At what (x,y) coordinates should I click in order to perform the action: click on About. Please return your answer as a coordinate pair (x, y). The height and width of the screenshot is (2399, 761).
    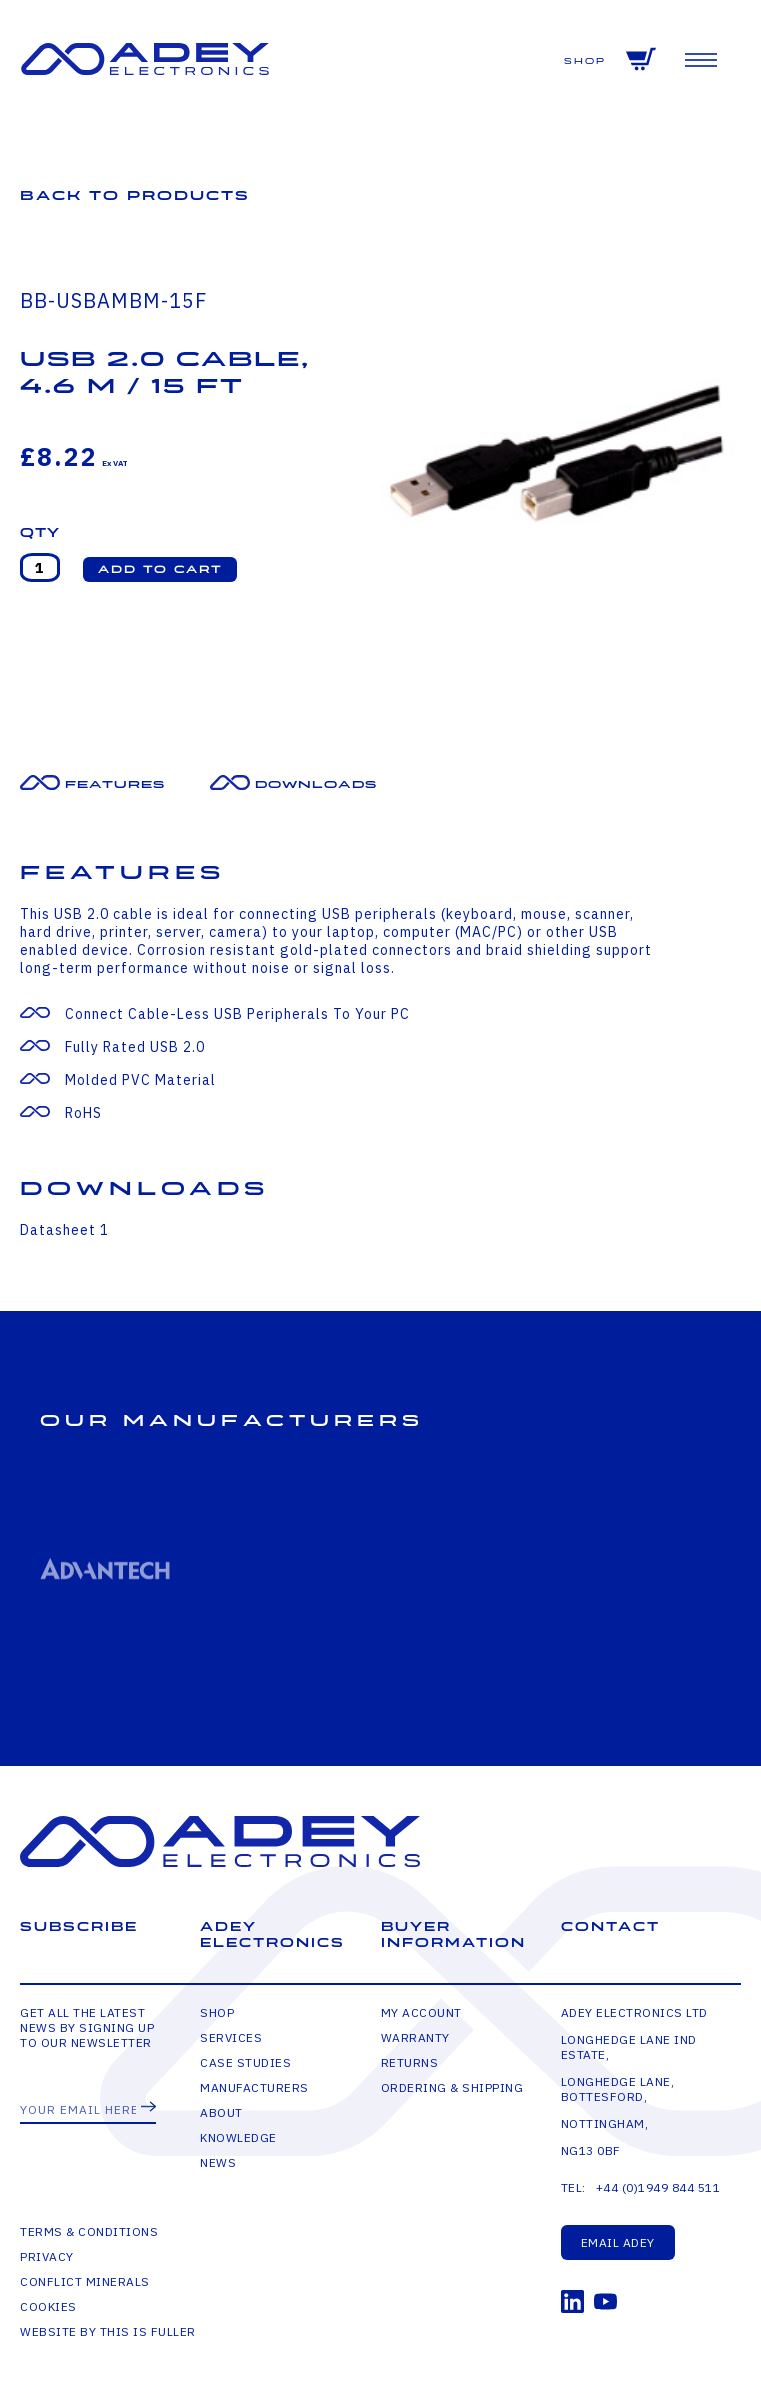
    Looking at the image, I should click on (221, 2112).